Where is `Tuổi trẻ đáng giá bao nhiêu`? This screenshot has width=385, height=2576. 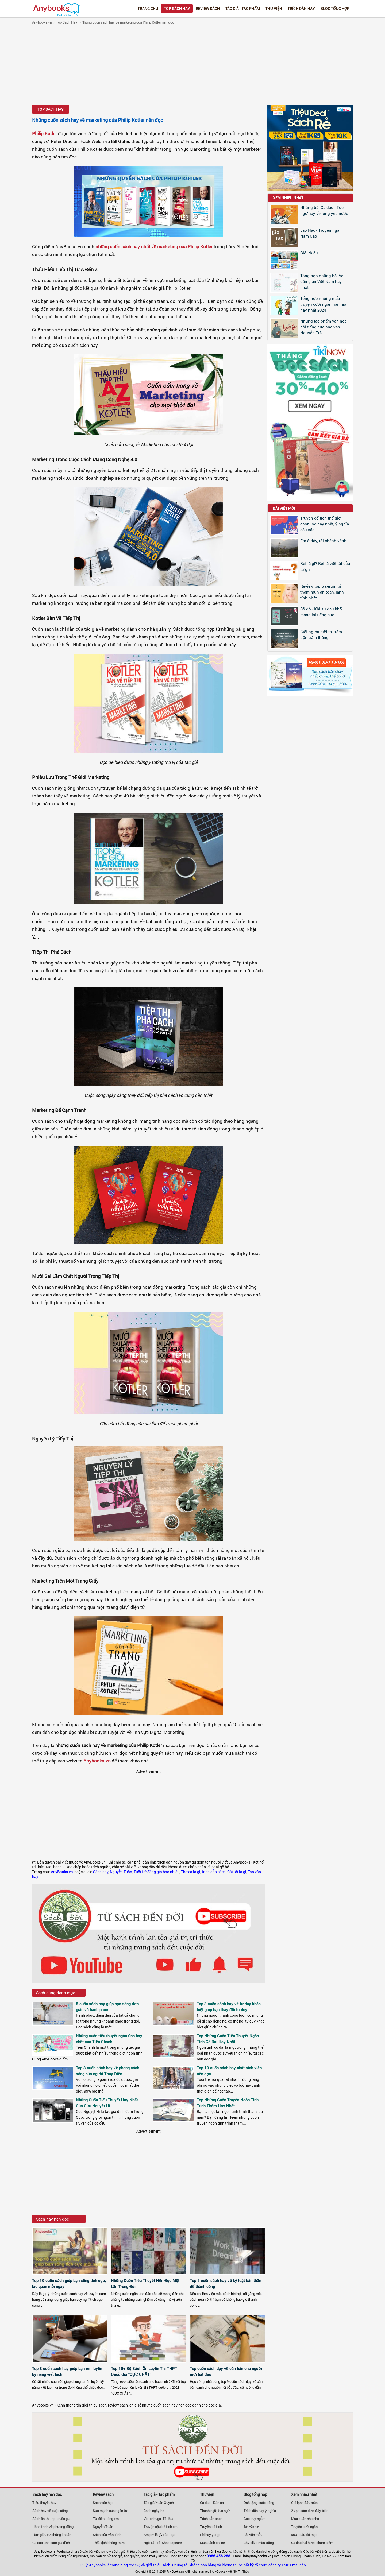
Tuổi trẻ đáng giá bao nhiêu is located at coordinates (156, 1871).